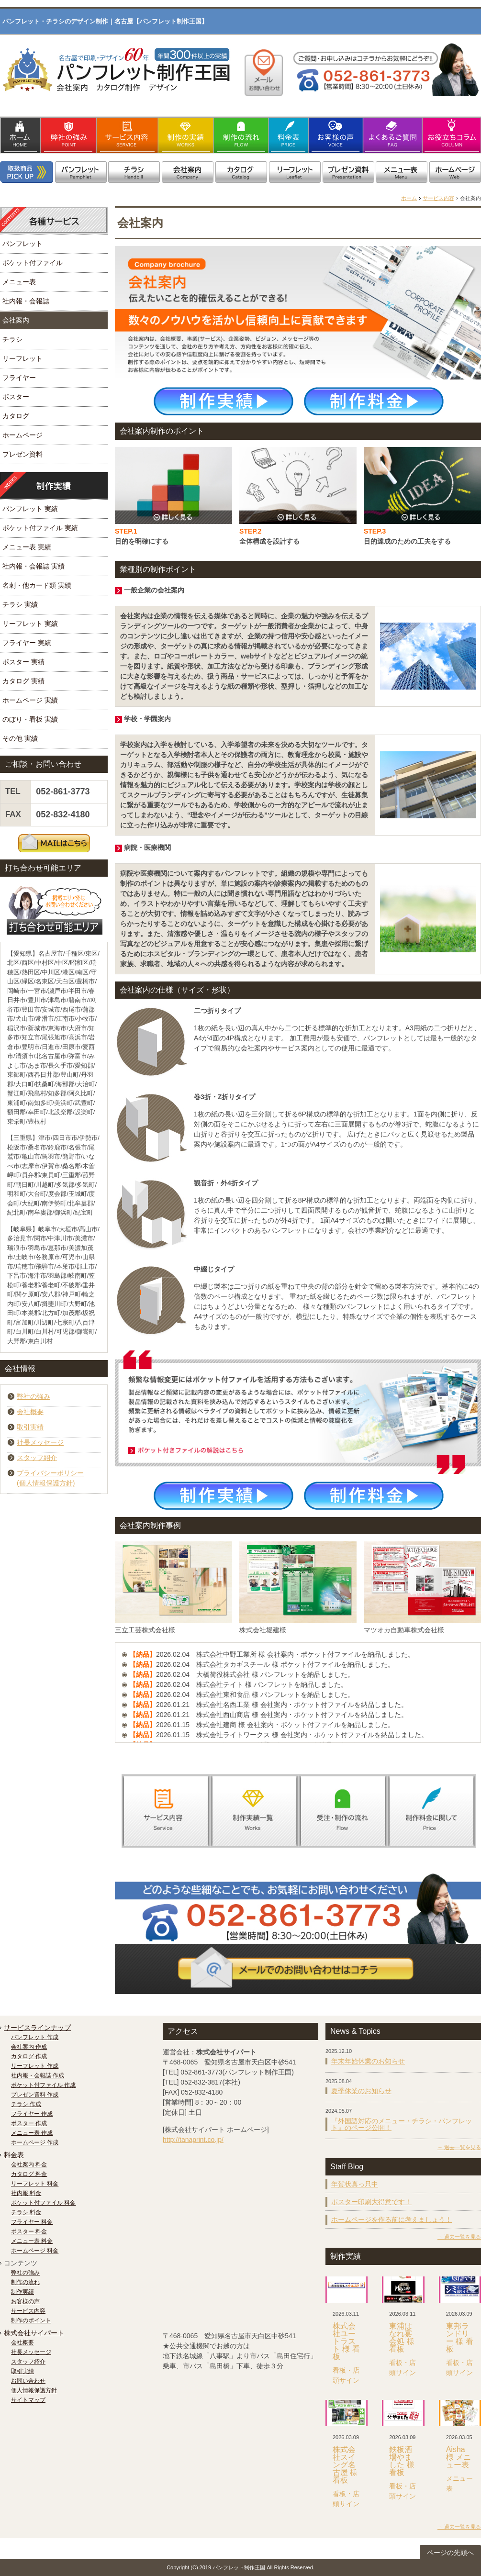  I want to click on 社内報・会報誌, so click(25, 301).